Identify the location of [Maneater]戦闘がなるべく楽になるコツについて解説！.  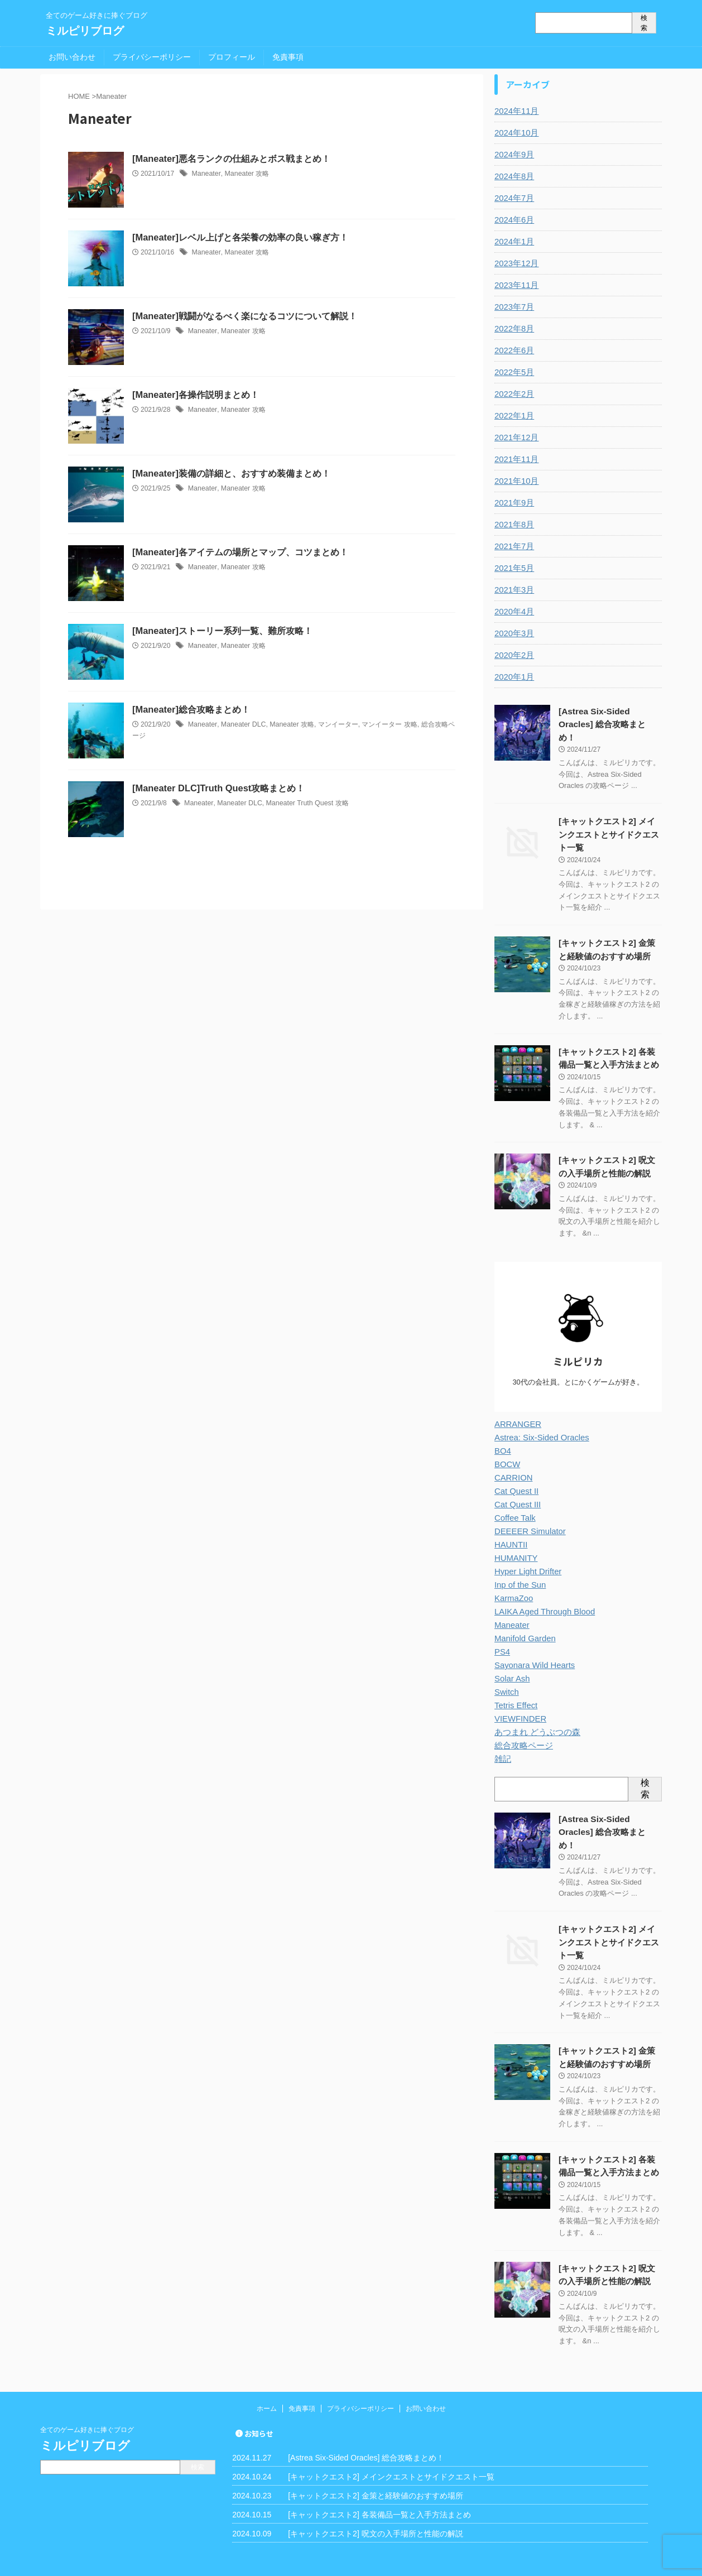
(244, 316).